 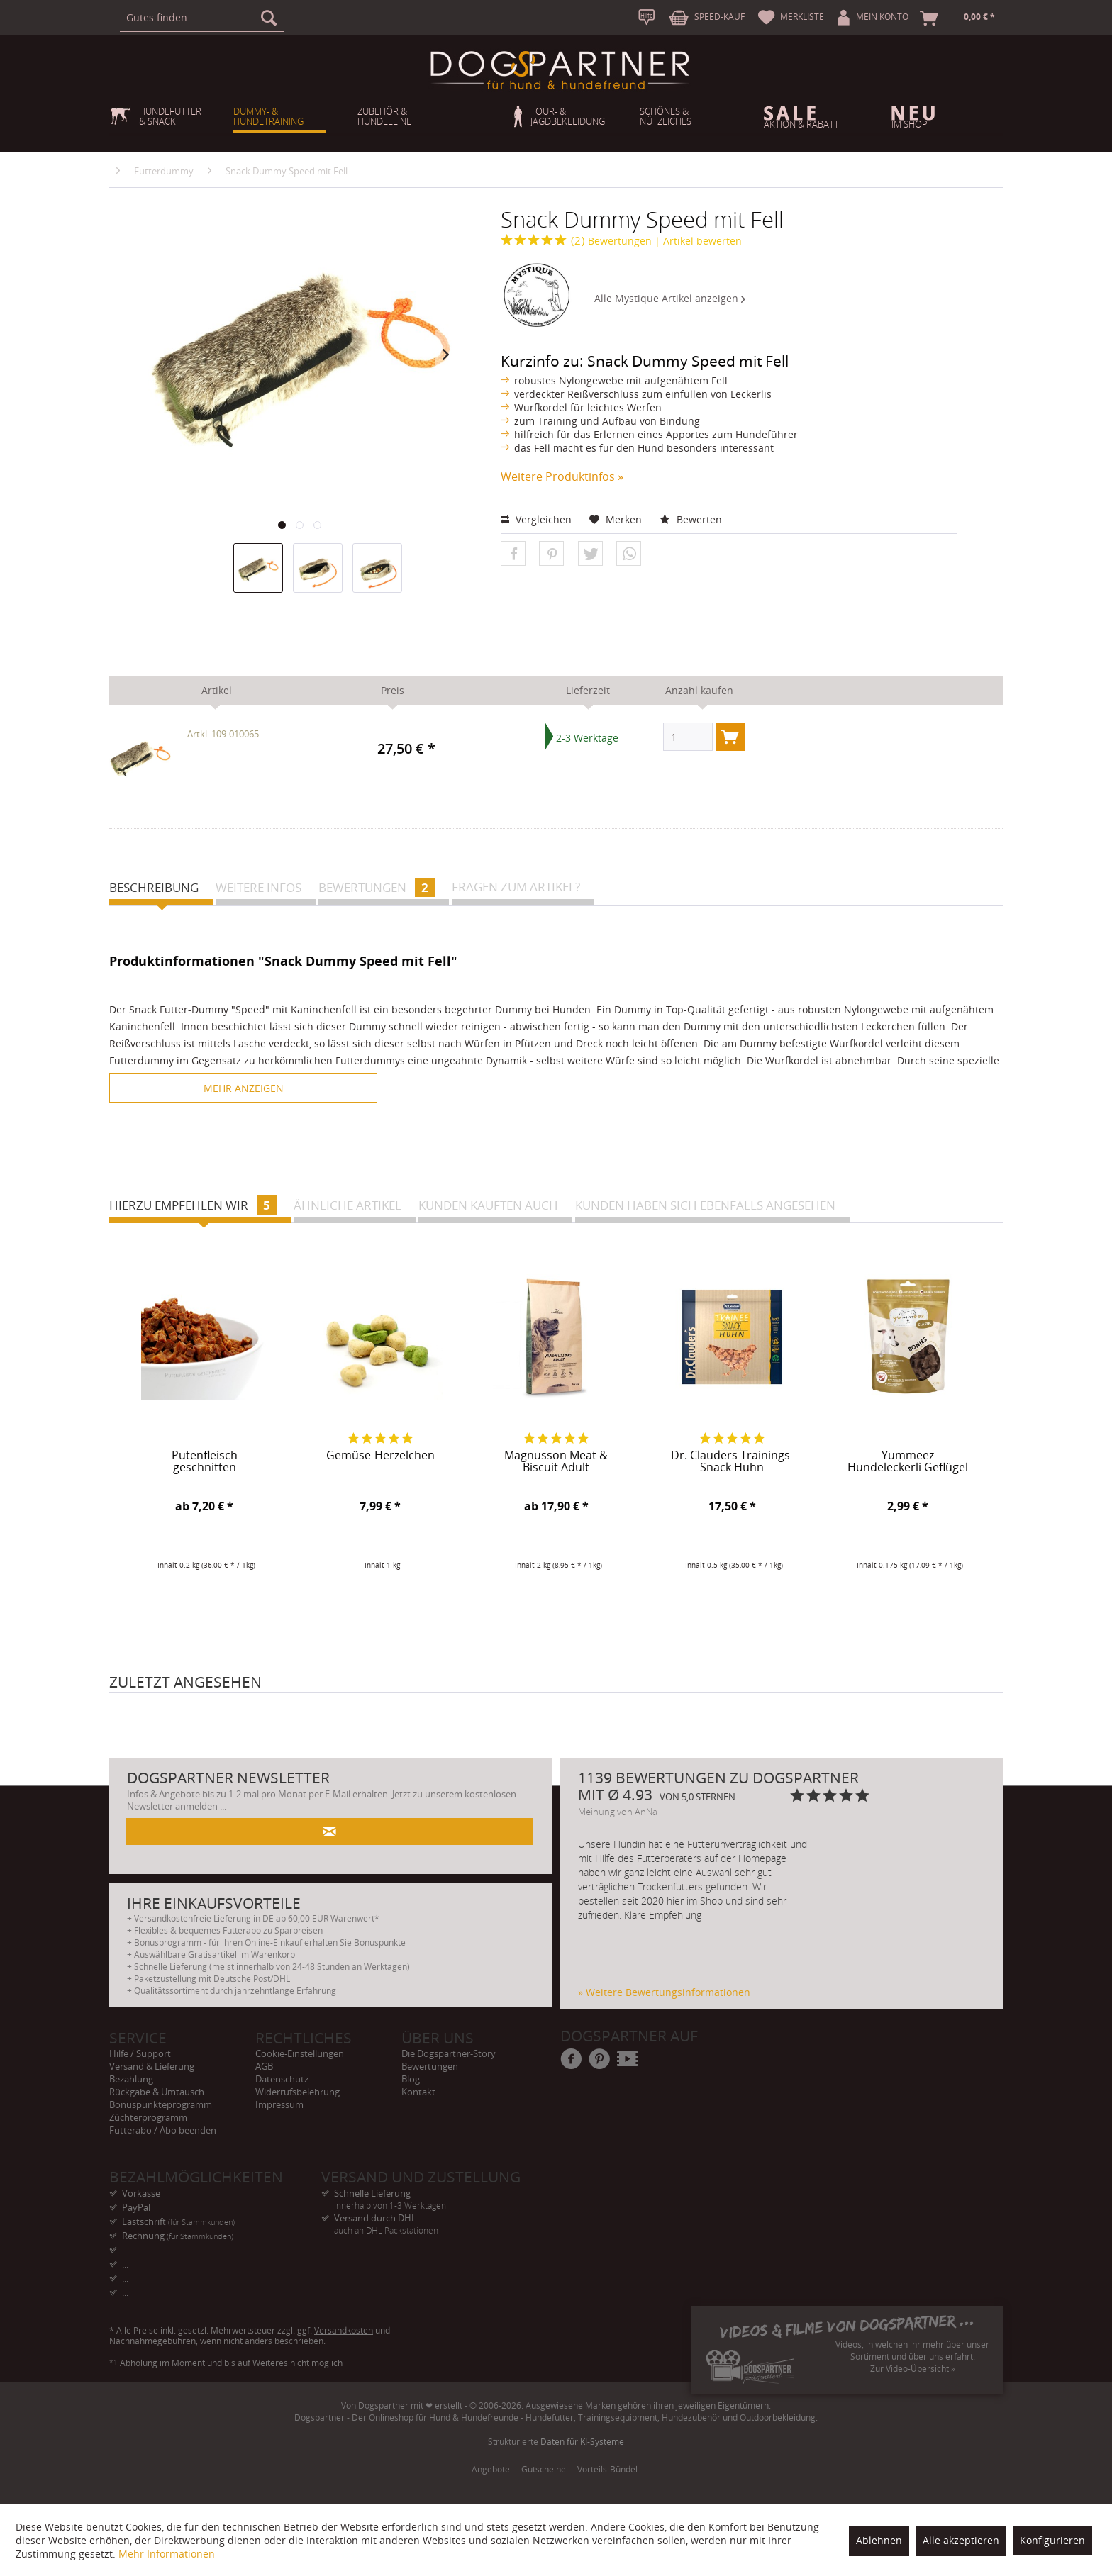 What do you see at coordinates (491, 2469) in the screenshot?
I see `Angebote` at bounding box center [491, 2469].